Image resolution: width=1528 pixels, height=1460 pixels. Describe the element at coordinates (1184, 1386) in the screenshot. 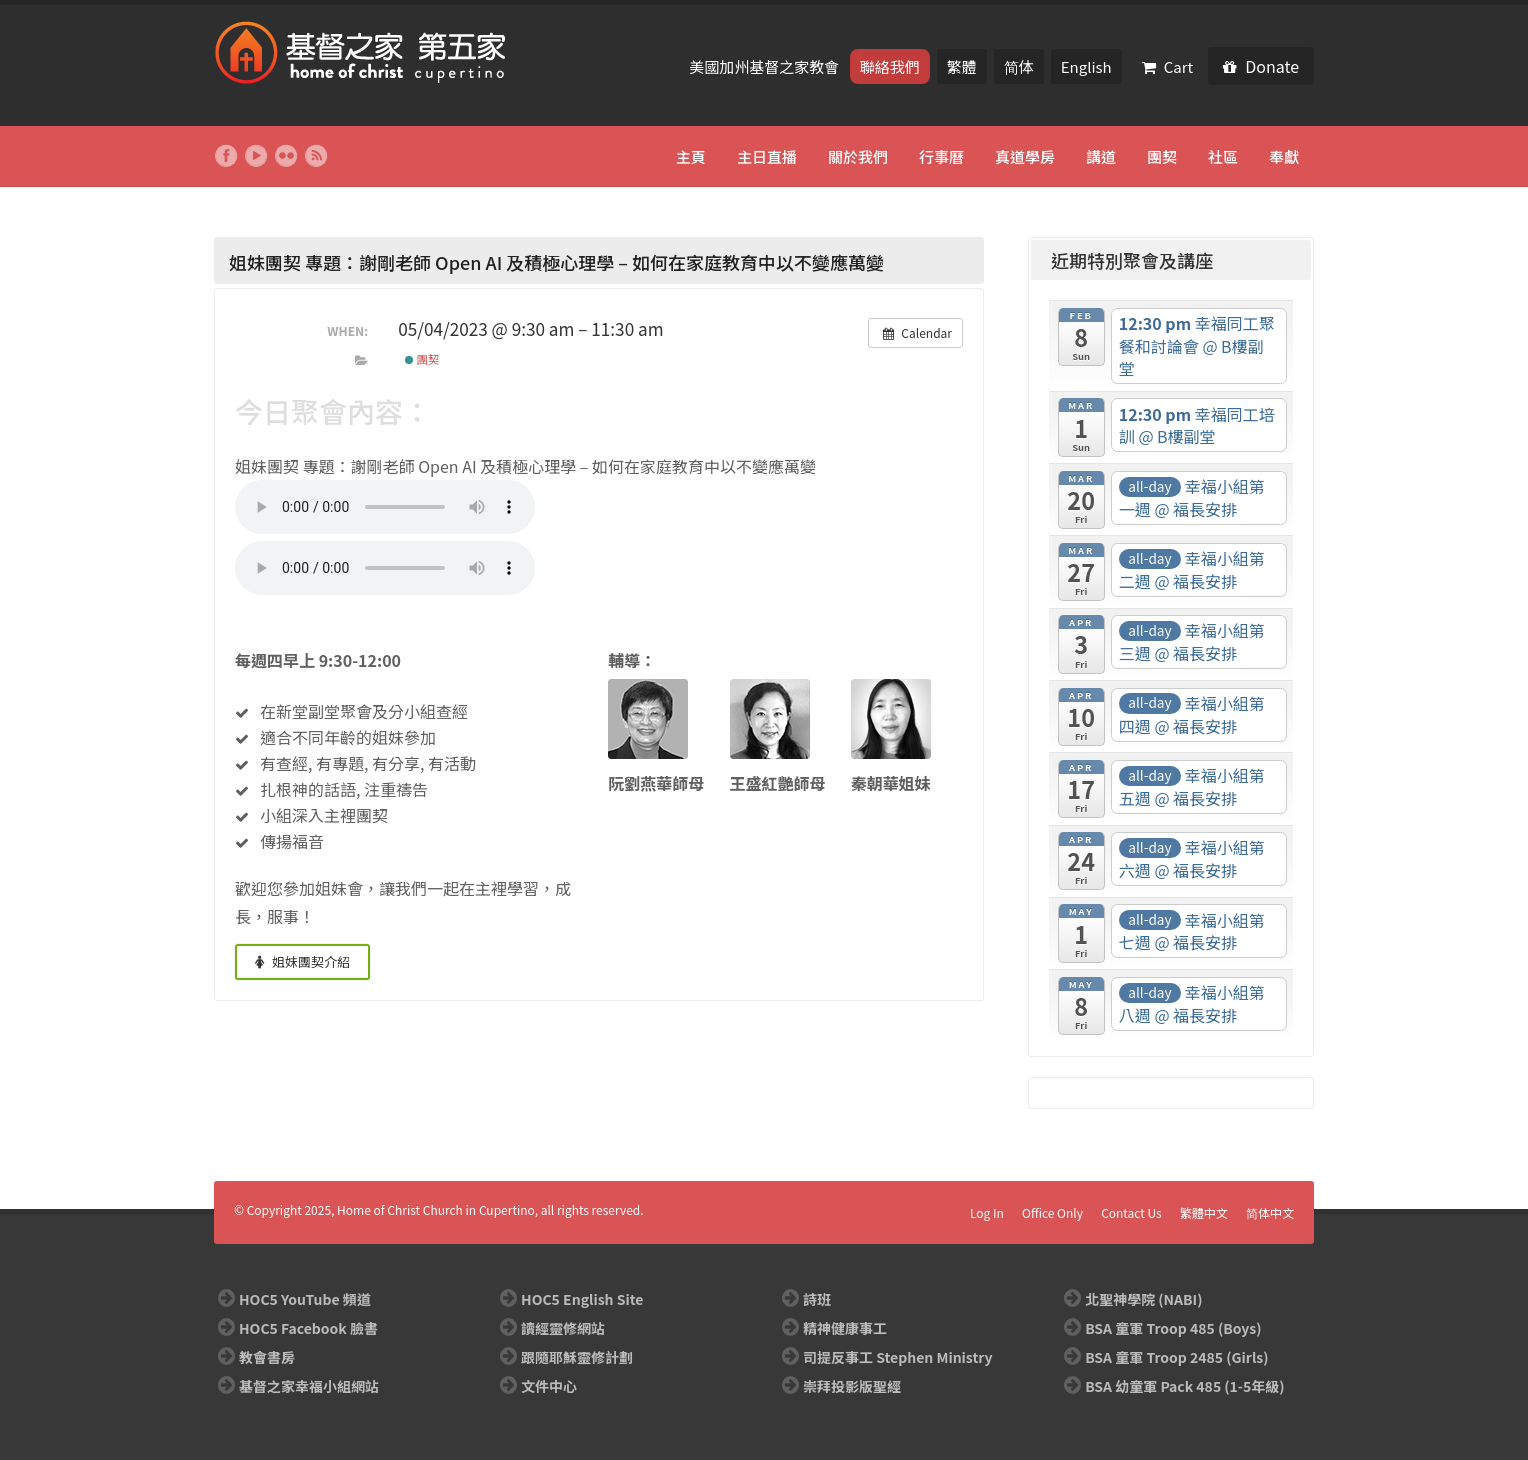

I see `BSA 幼童軍 Pack 485 (1-5年級)` at that location.